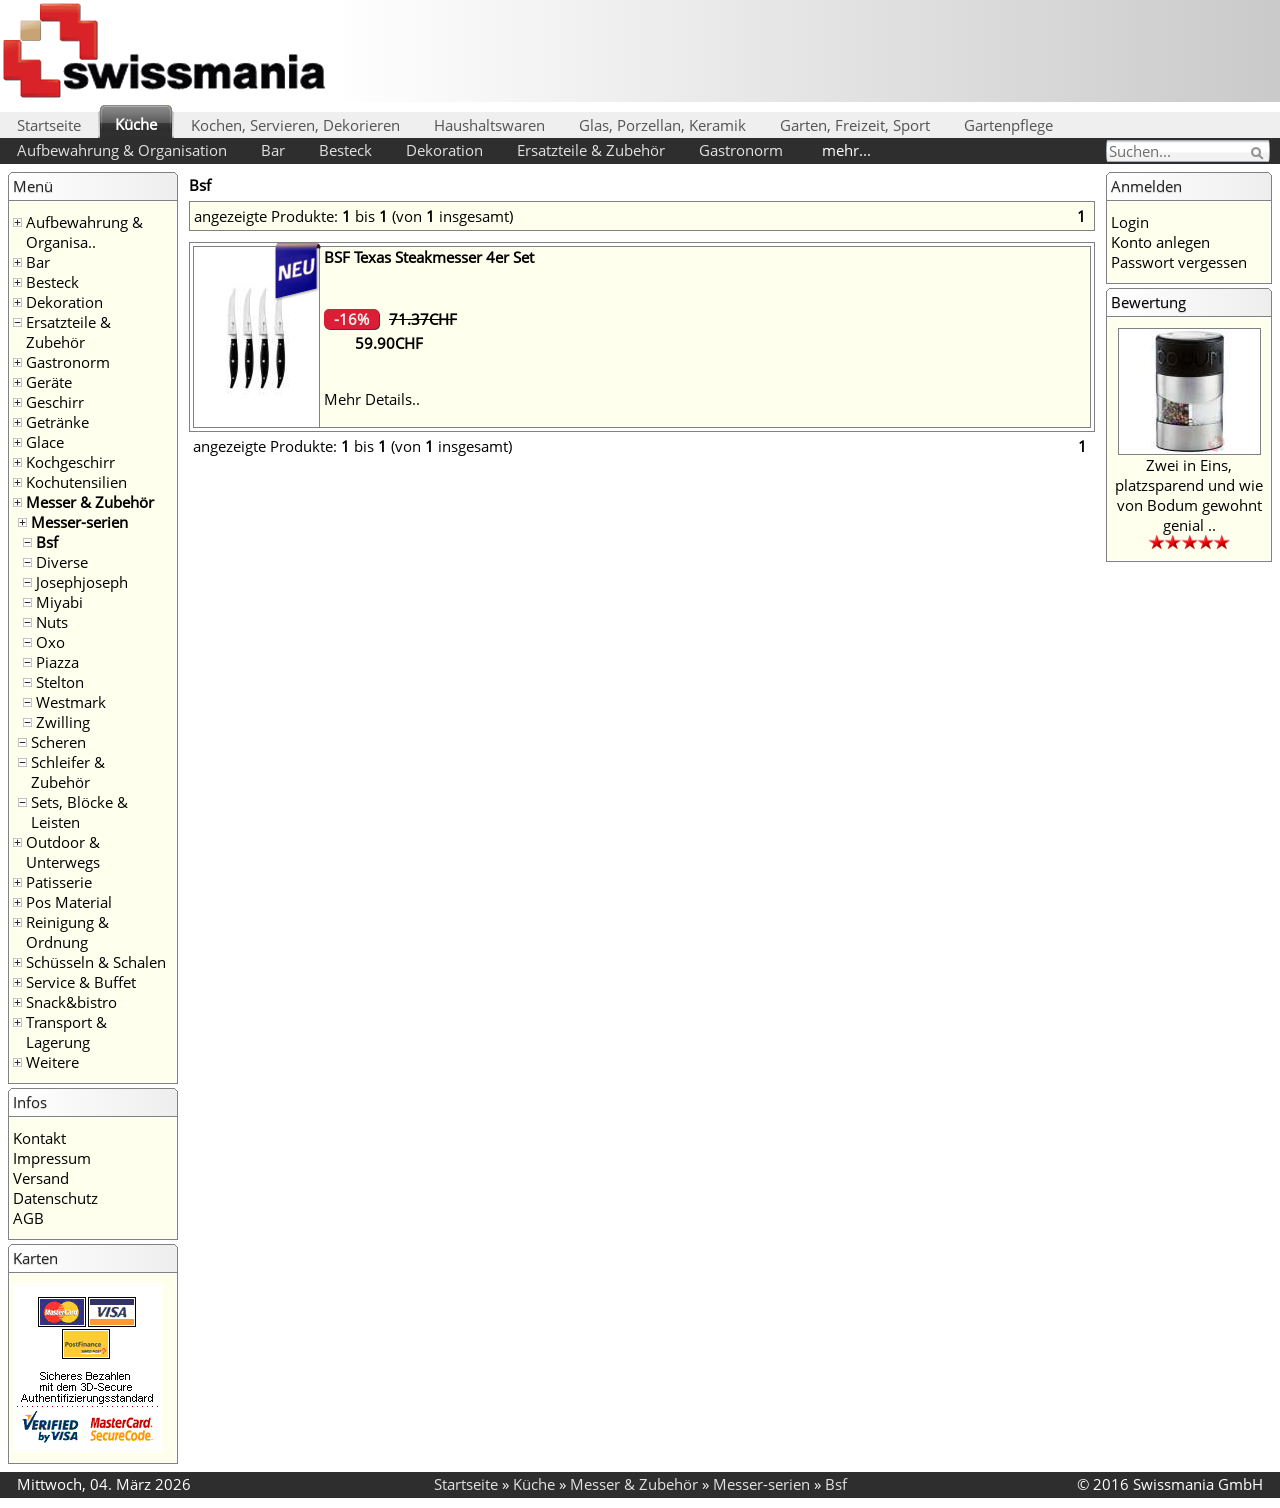 The width and height of the screenshot is (1280, 1508). Describe the element at coordinates (71, 702) in the screenshot. I see `Westmark` at that location.